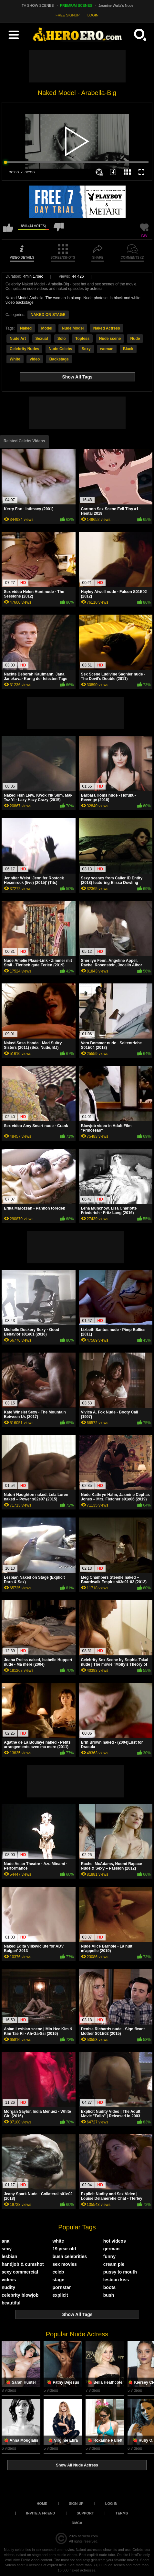  I want to click on Model, so click(46, 328).